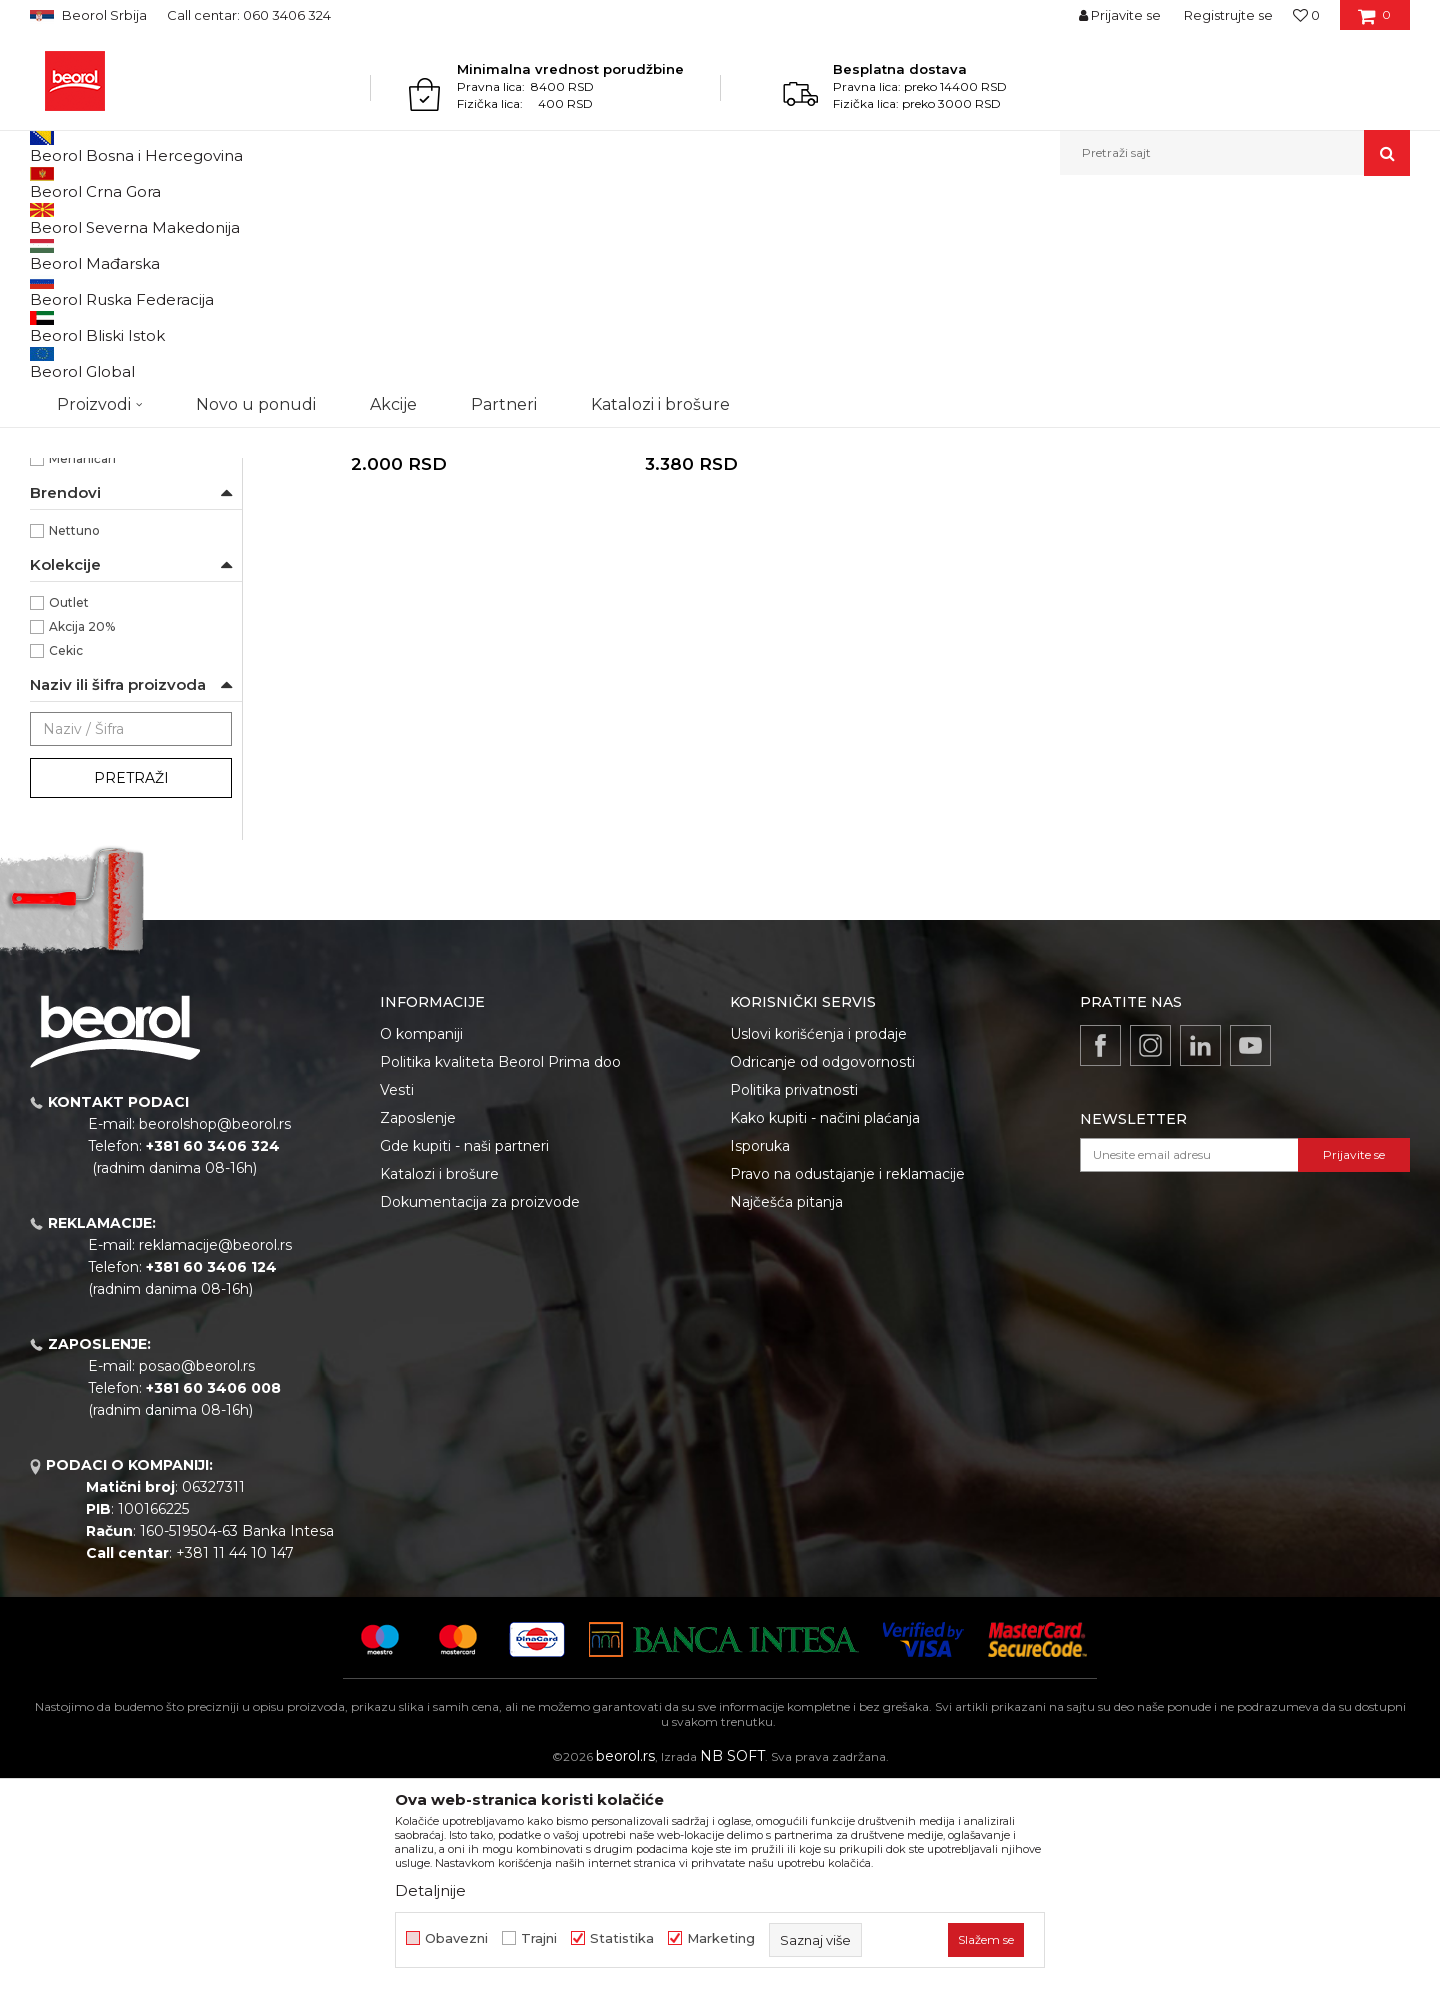 Image resolution: width=1440 pixels, height=1990 pixels. What do you see at coordinates (82, 664) in the screenshot?
I see `Mehaničari` at bounding box center [82, 664].